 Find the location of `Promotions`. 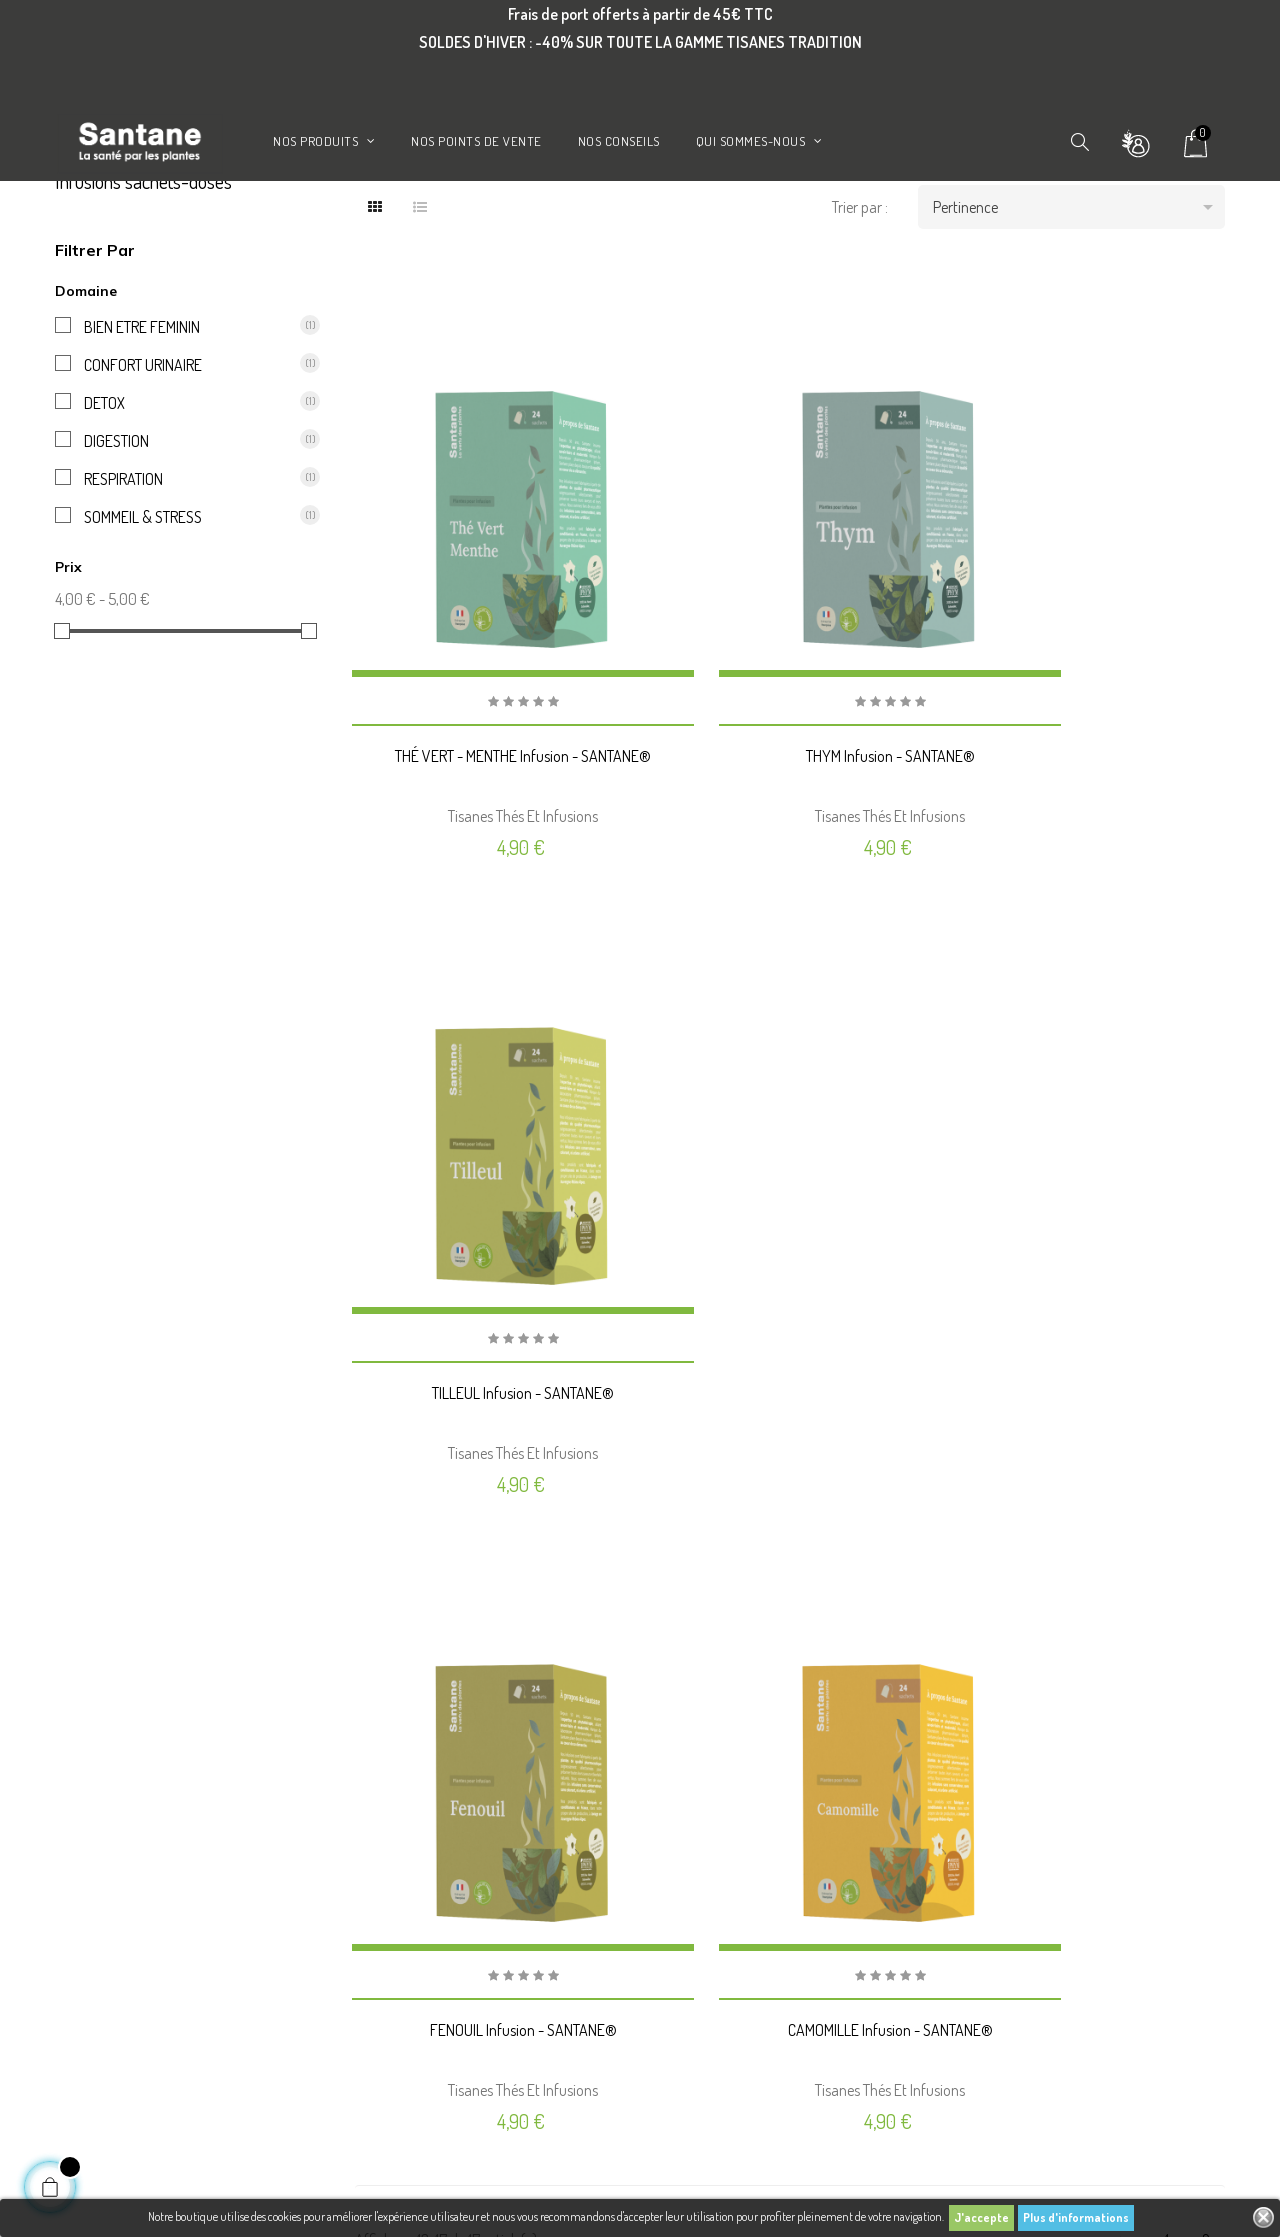

Promotions is located at coordinates (84, 1817).